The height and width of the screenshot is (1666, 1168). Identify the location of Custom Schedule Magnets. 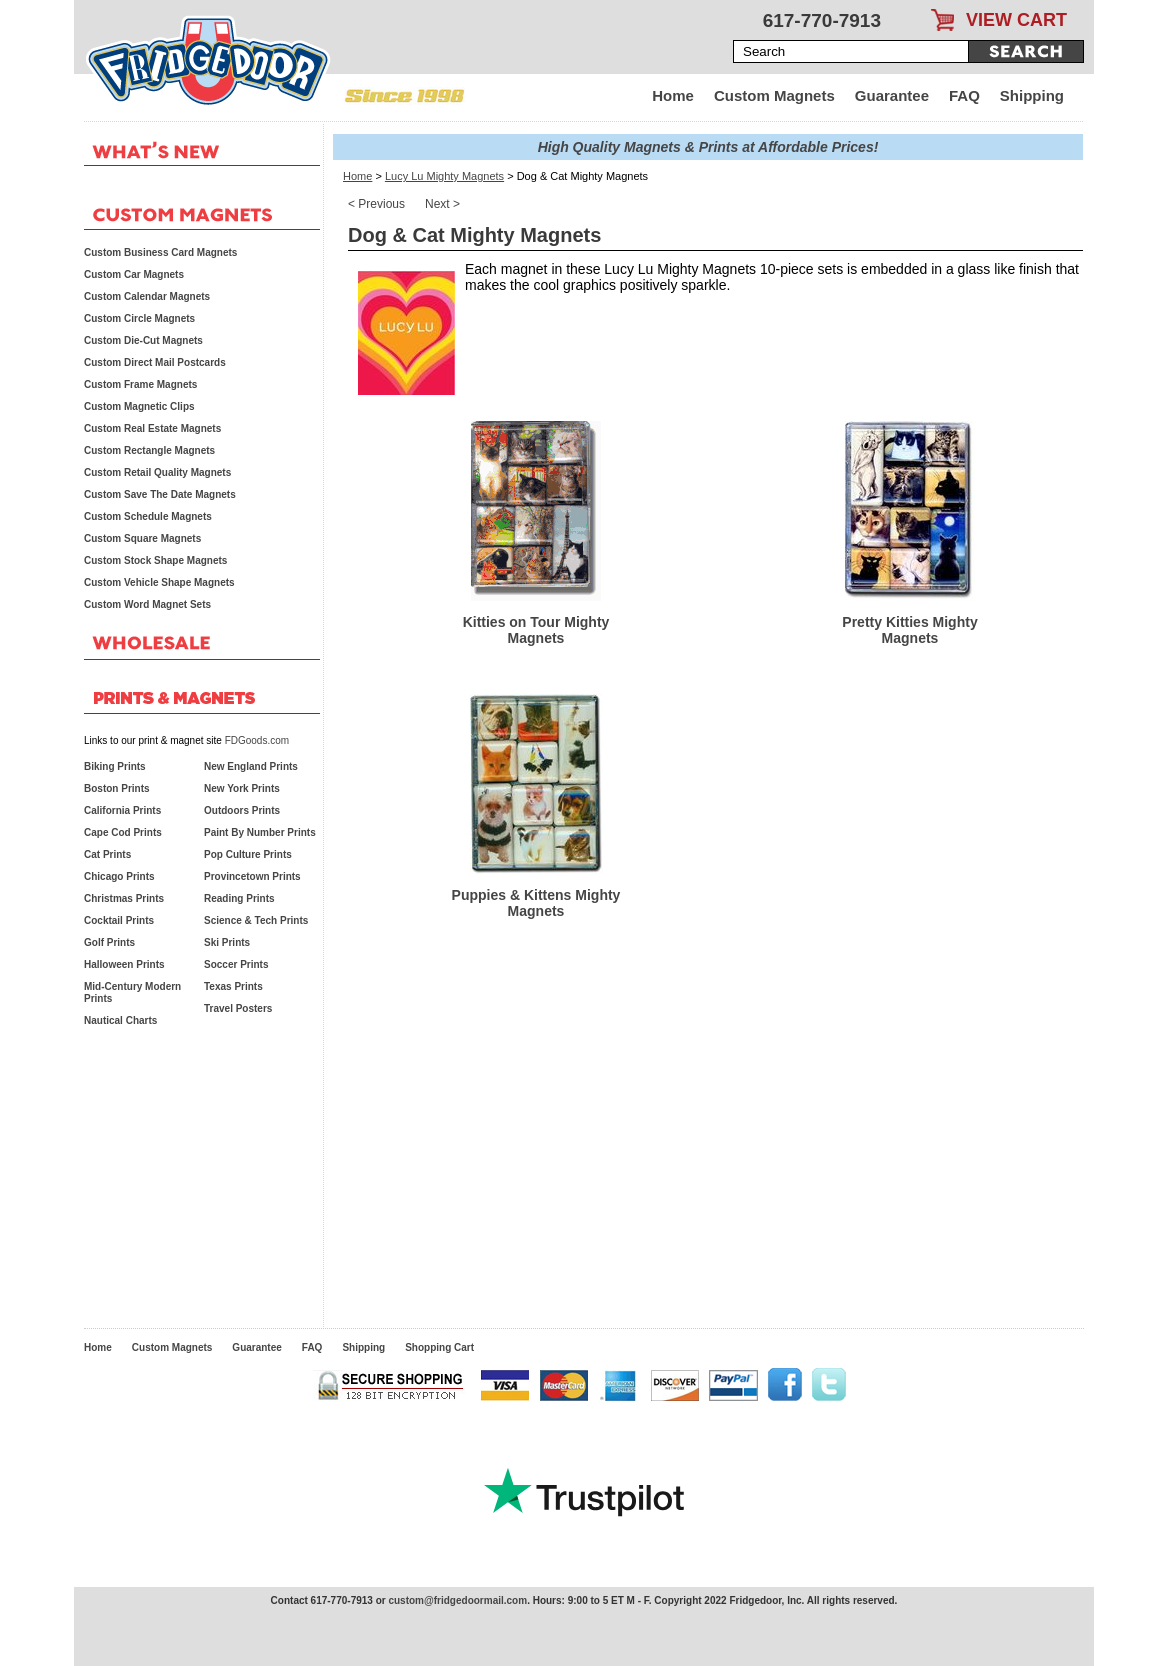
(148, 516).